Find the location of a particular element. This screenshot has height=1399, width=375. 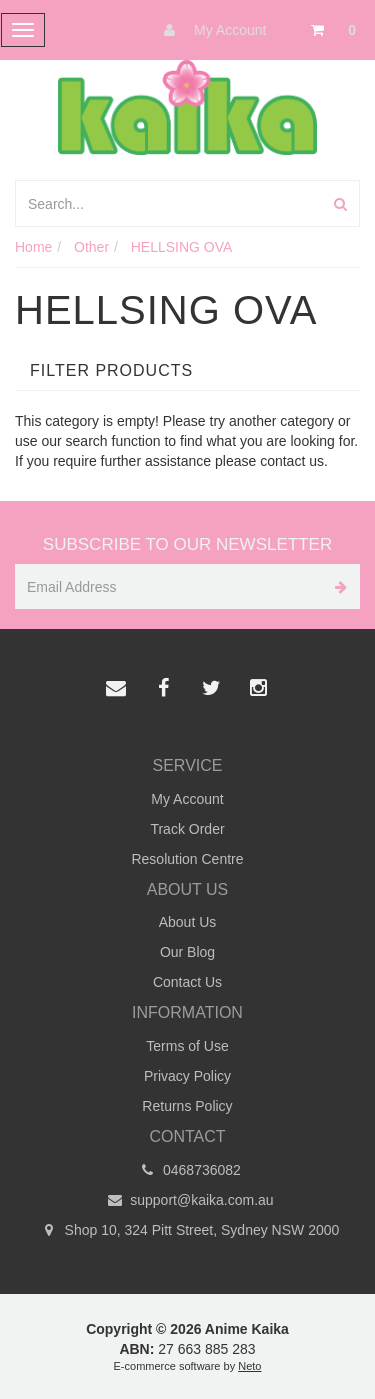

About Us is located at coordinates (188, 922).